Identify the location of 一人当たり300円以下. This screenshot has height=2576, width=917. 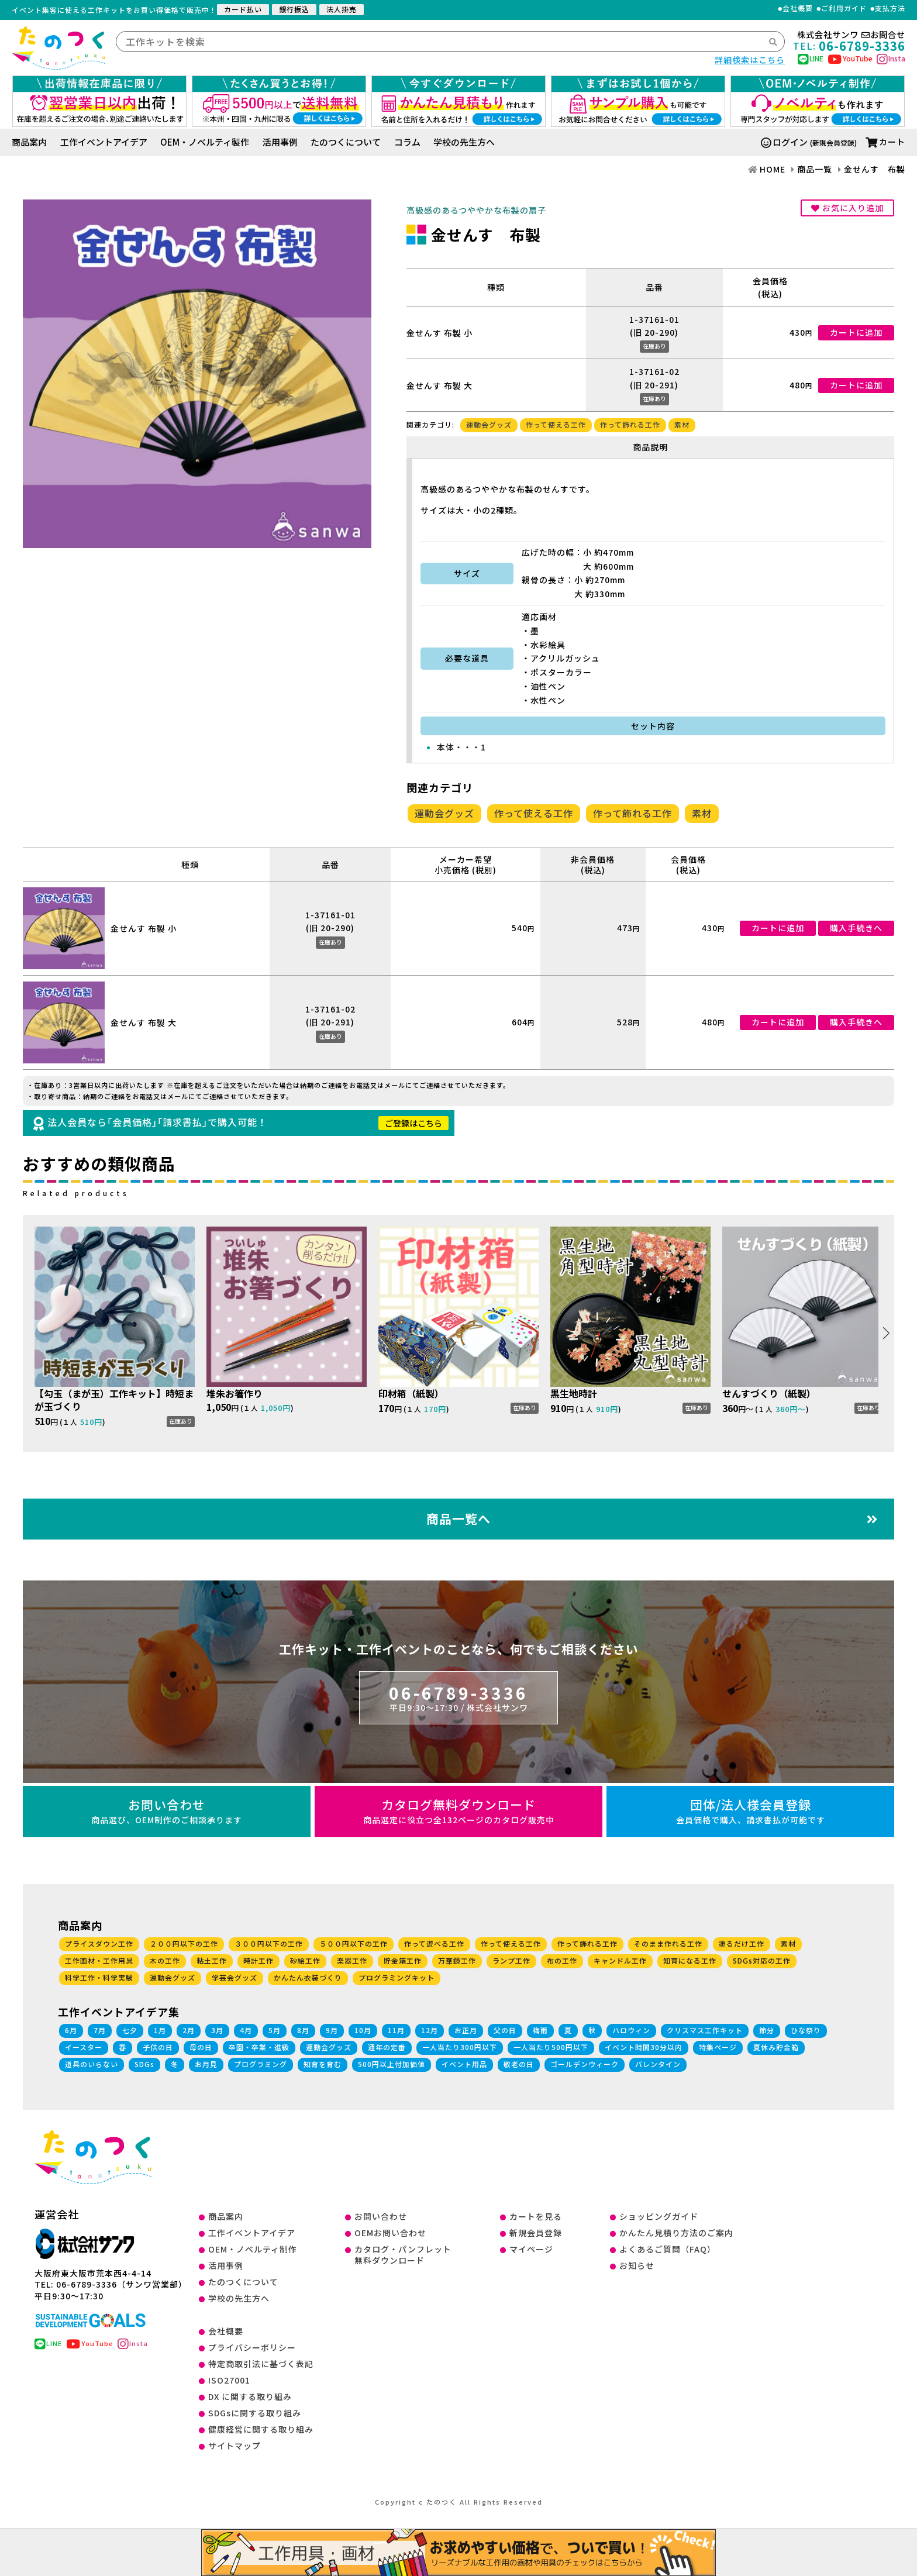
(459, 2047).